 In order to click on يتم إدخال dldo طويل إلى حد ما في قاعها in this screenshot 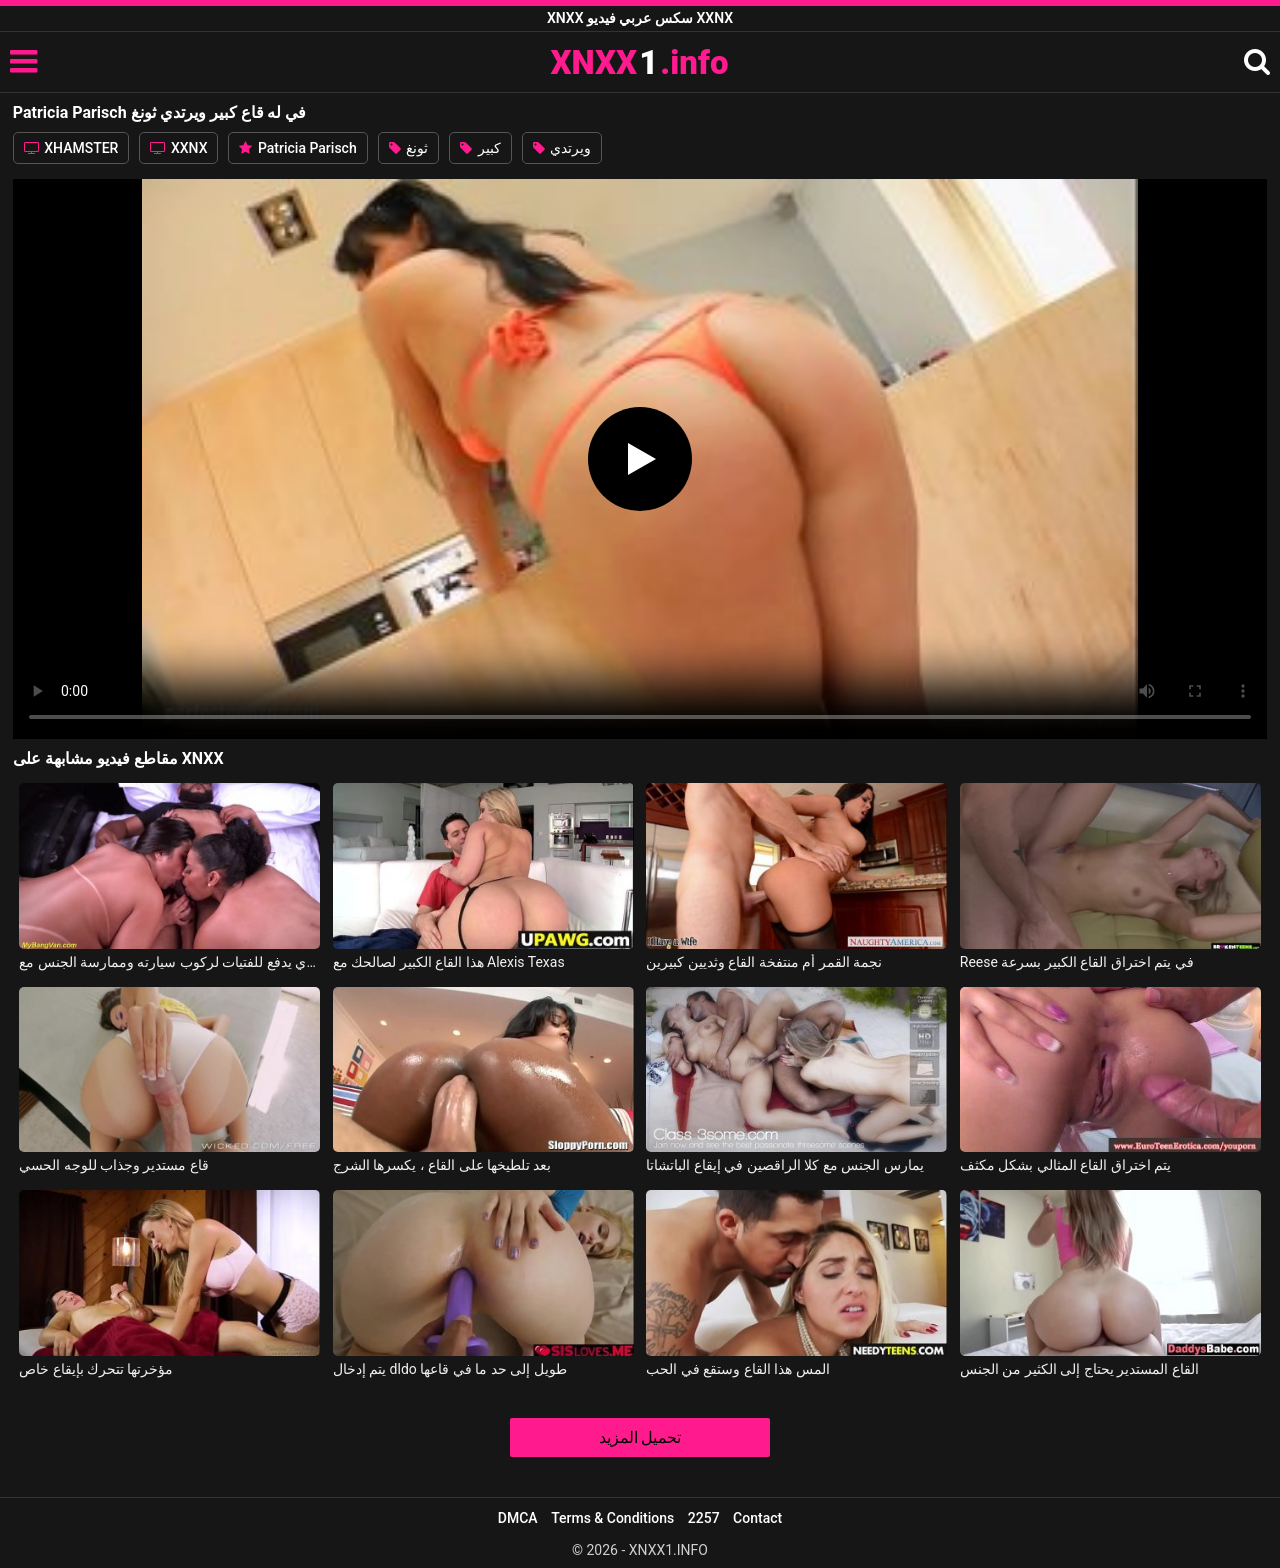, I will do `click(450, 1369)`.